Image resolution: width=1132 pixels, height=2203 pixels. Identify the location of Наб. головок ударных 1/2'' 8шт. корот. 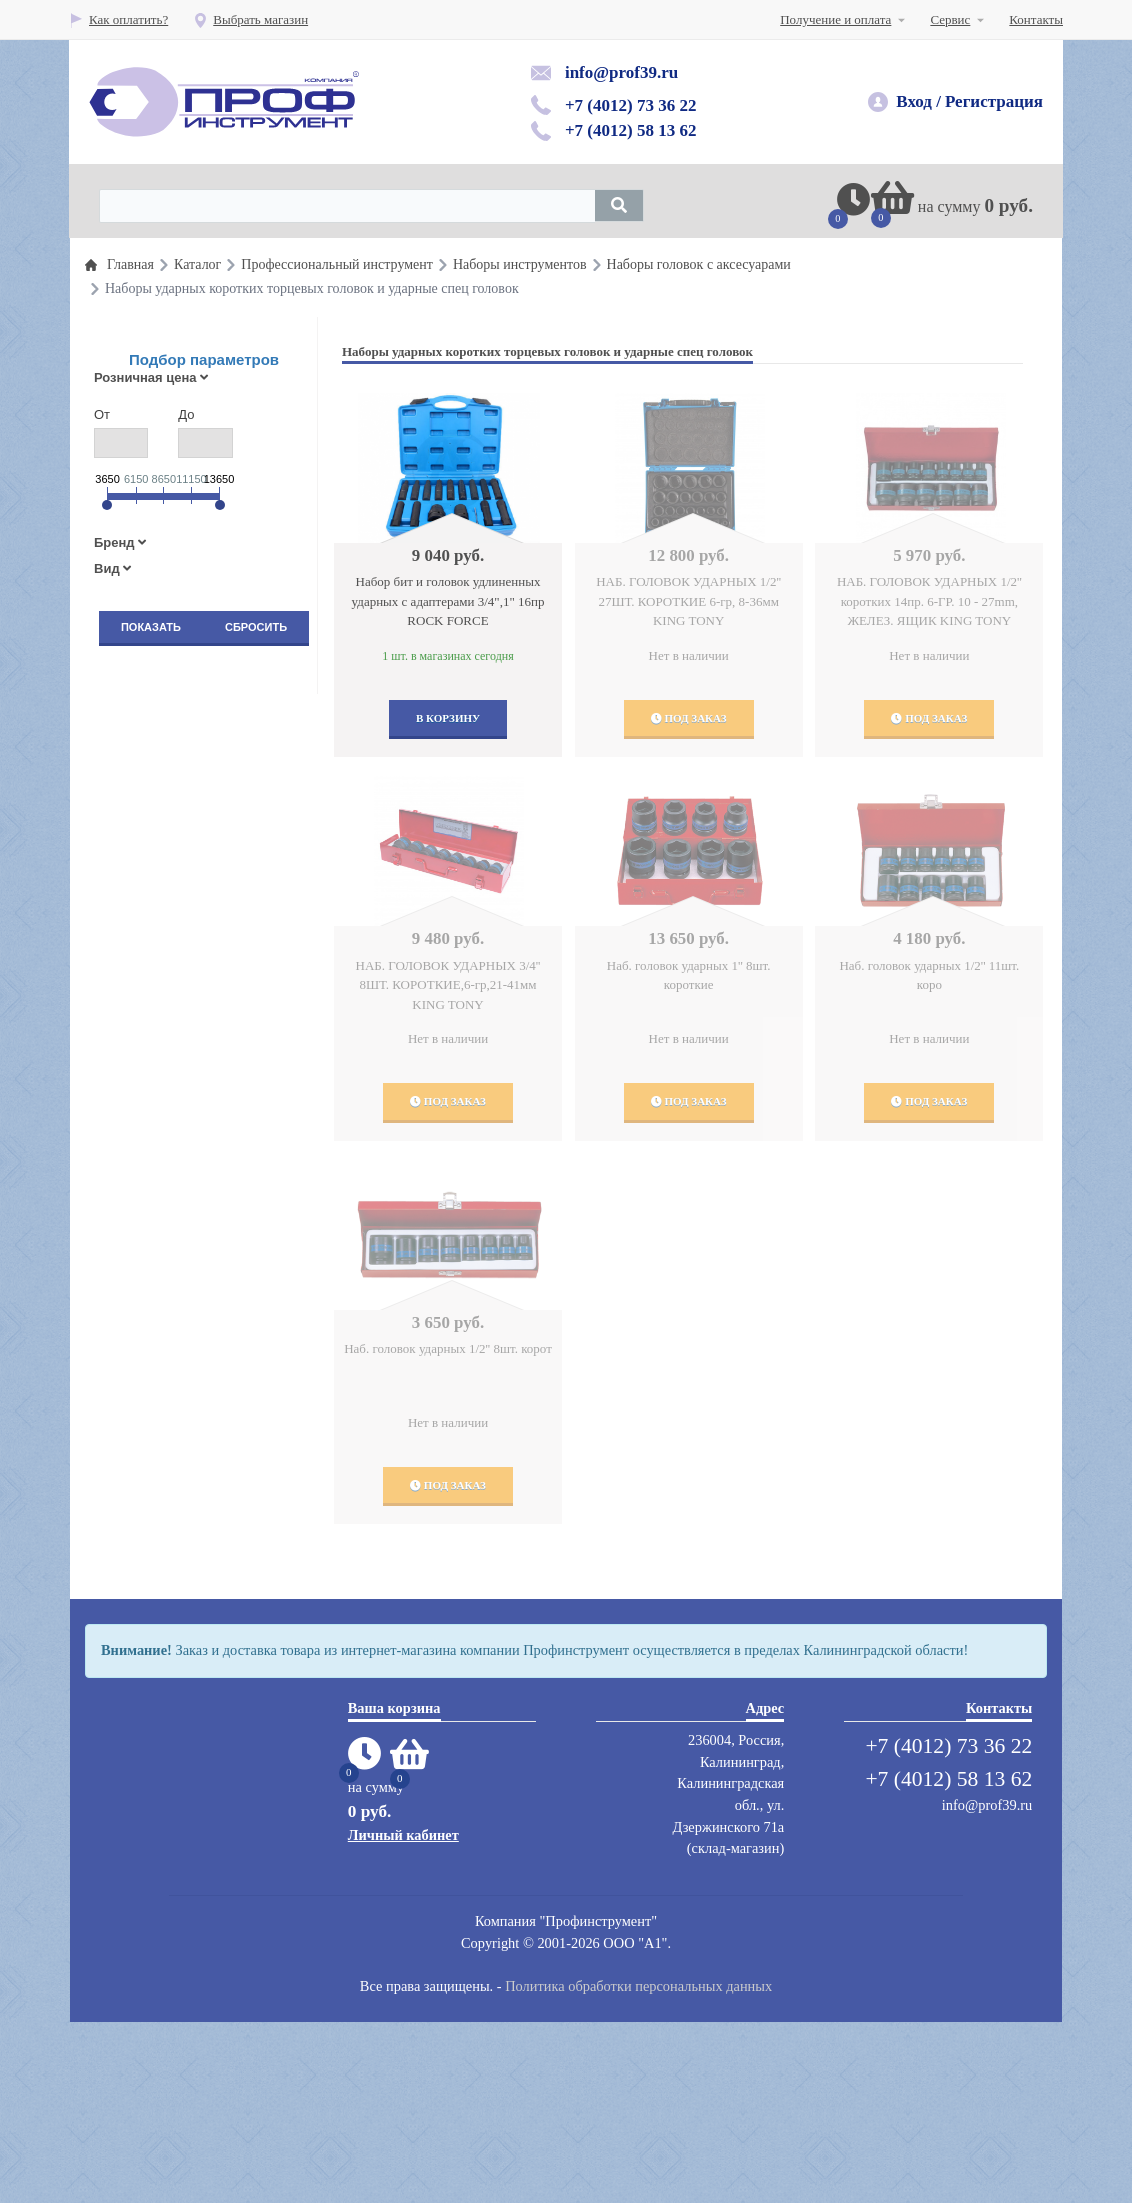
(448, 1348).